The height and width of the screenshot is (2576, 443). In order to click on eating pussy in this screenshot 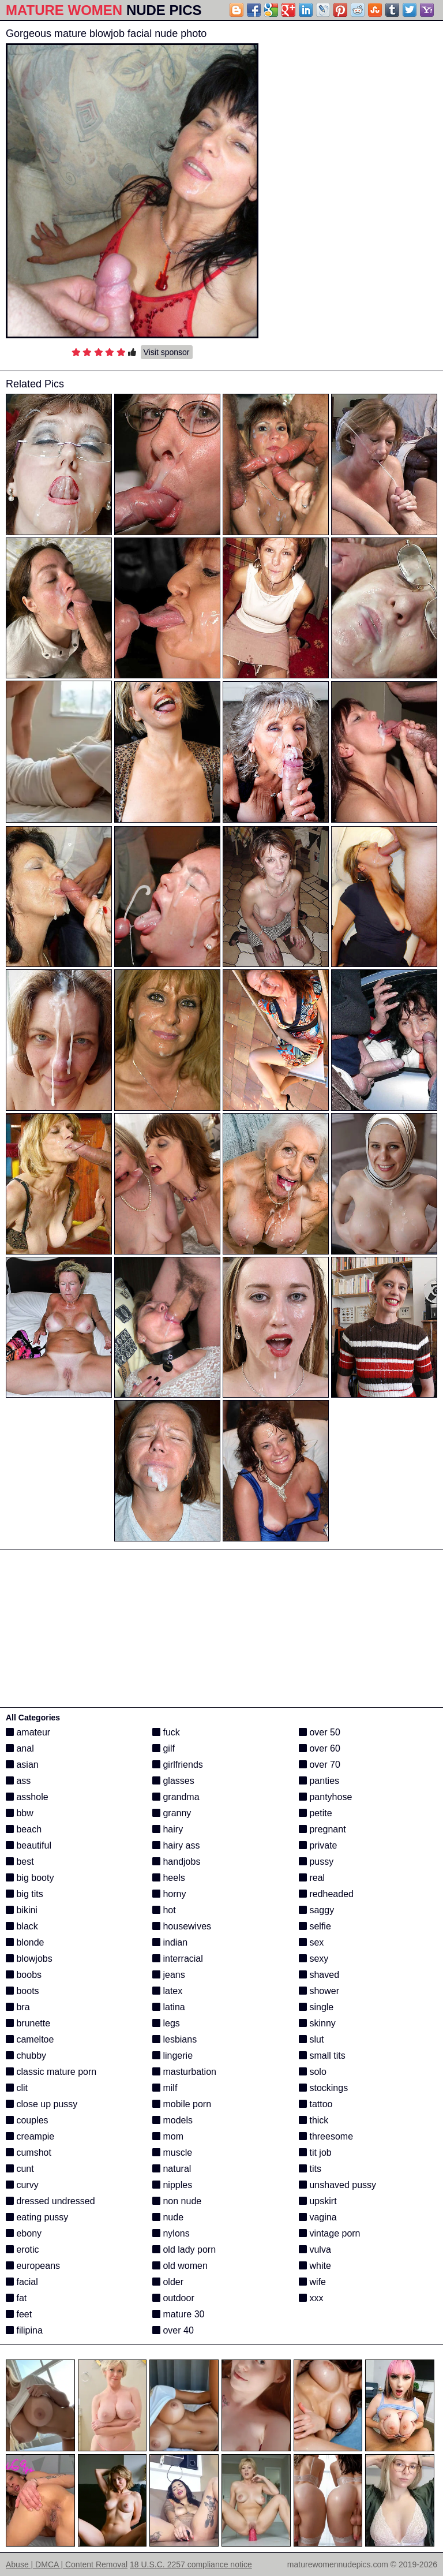, I will do `click(37, 2217)`.